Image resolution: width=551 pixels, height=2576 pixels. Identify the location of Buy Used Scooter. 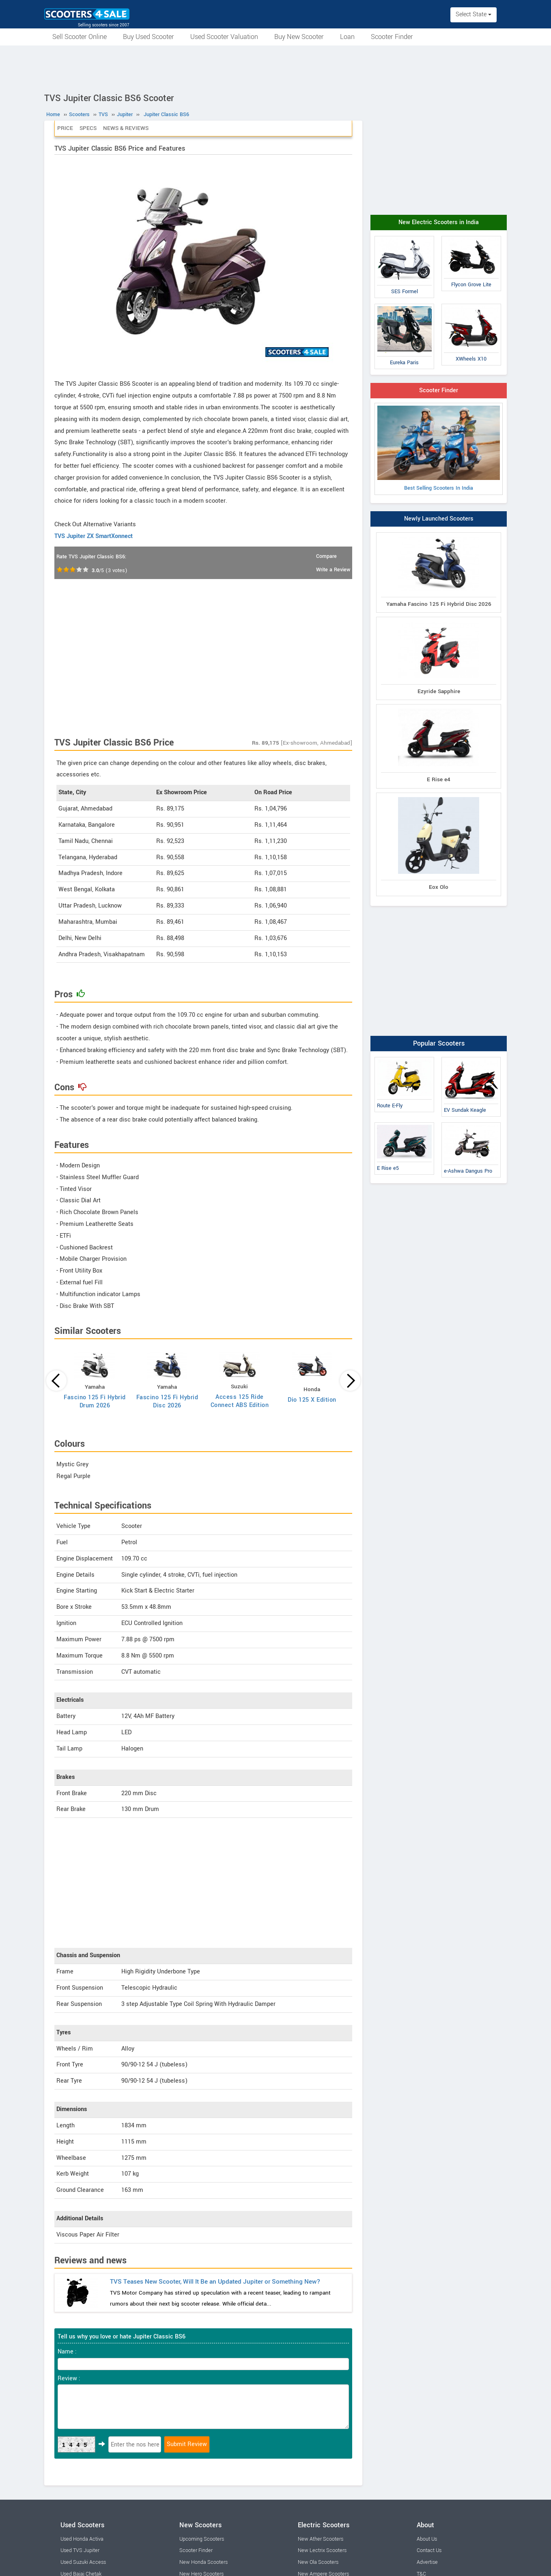
(148, 36).